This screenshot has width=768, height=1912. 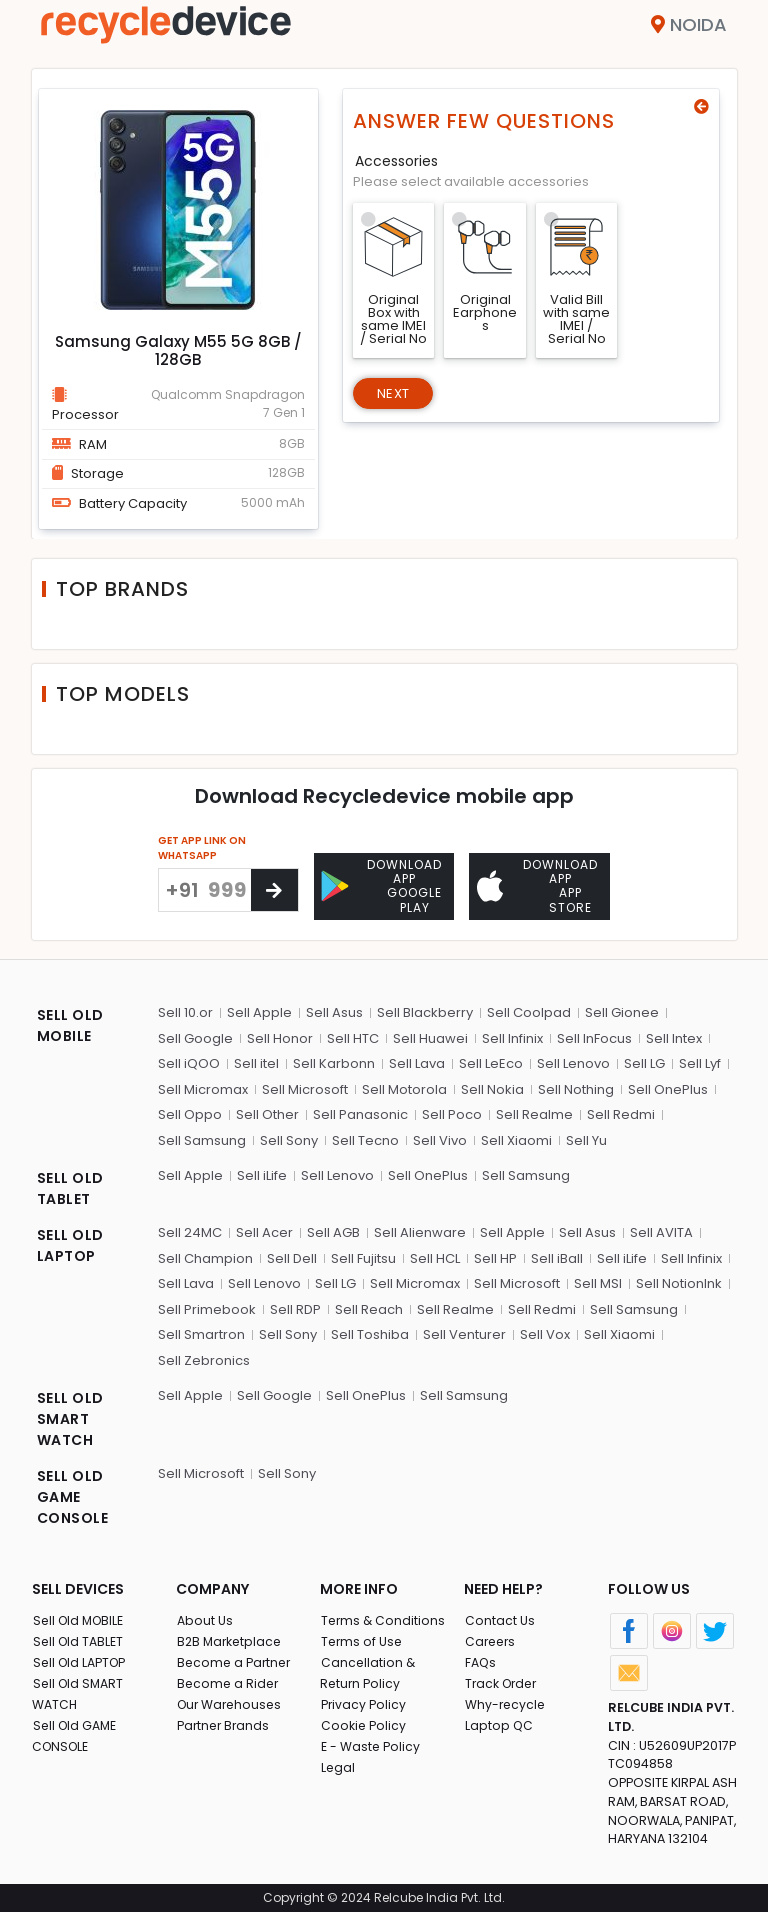 What do you see at coordinates (499, 1616) in the screenshot?
I see `Contact Us` at bounding box center [499, 1616].